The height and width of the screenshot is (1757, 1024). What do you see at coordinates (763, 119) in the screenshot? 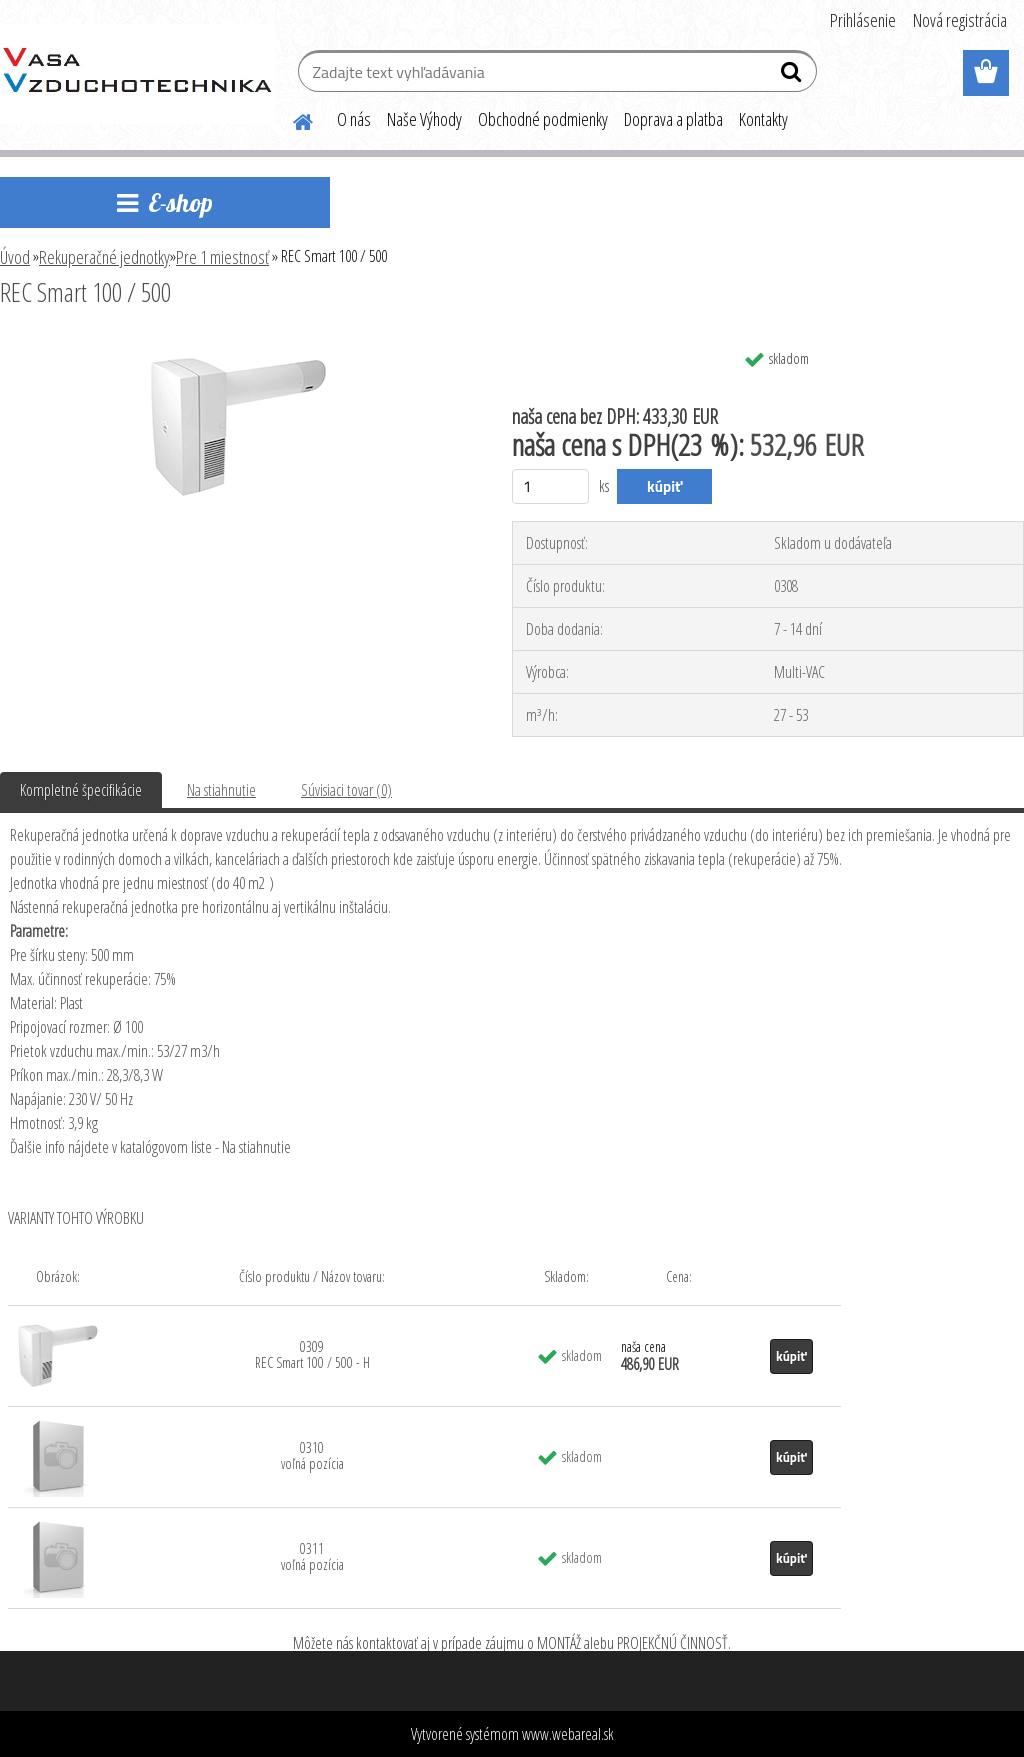
I see `Kontakty` at bounding box center [763, 119].